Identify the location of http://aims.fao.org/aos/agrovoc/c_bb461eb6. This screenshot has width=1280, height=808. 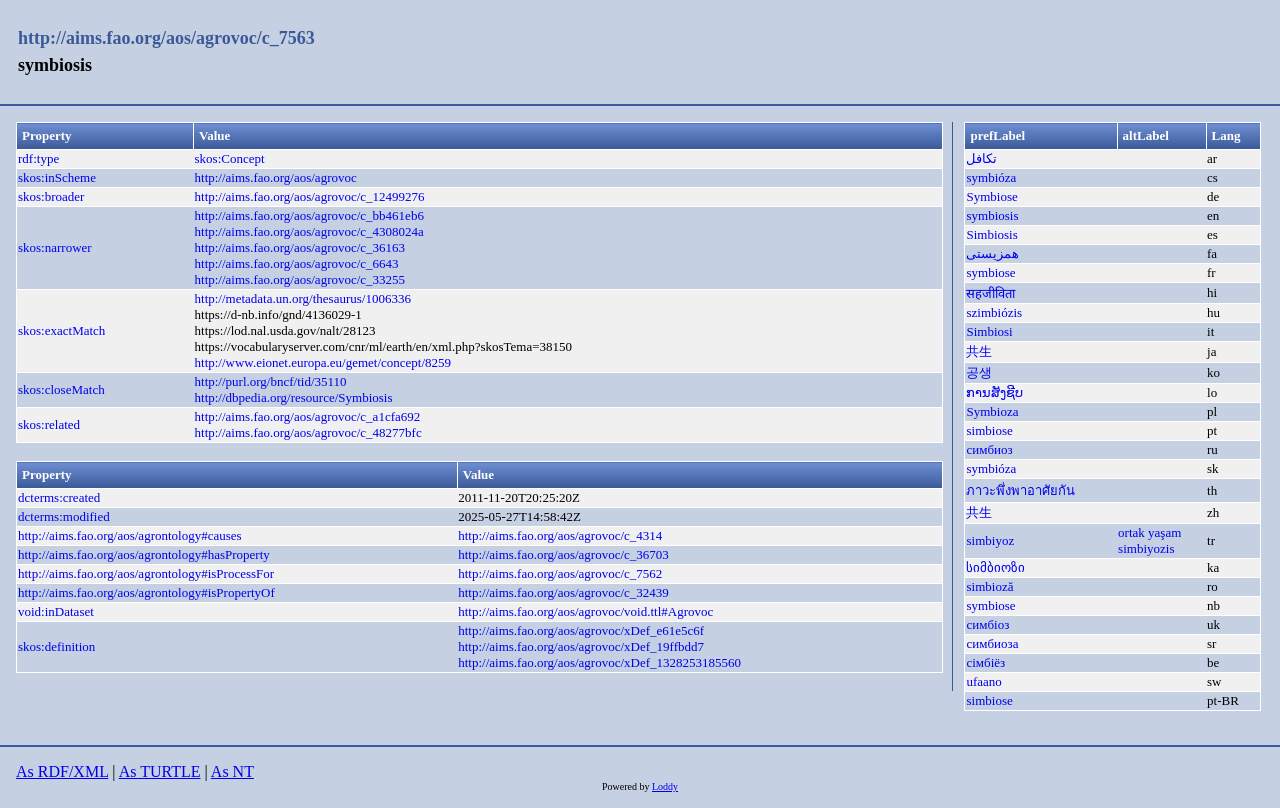
(309, 215).